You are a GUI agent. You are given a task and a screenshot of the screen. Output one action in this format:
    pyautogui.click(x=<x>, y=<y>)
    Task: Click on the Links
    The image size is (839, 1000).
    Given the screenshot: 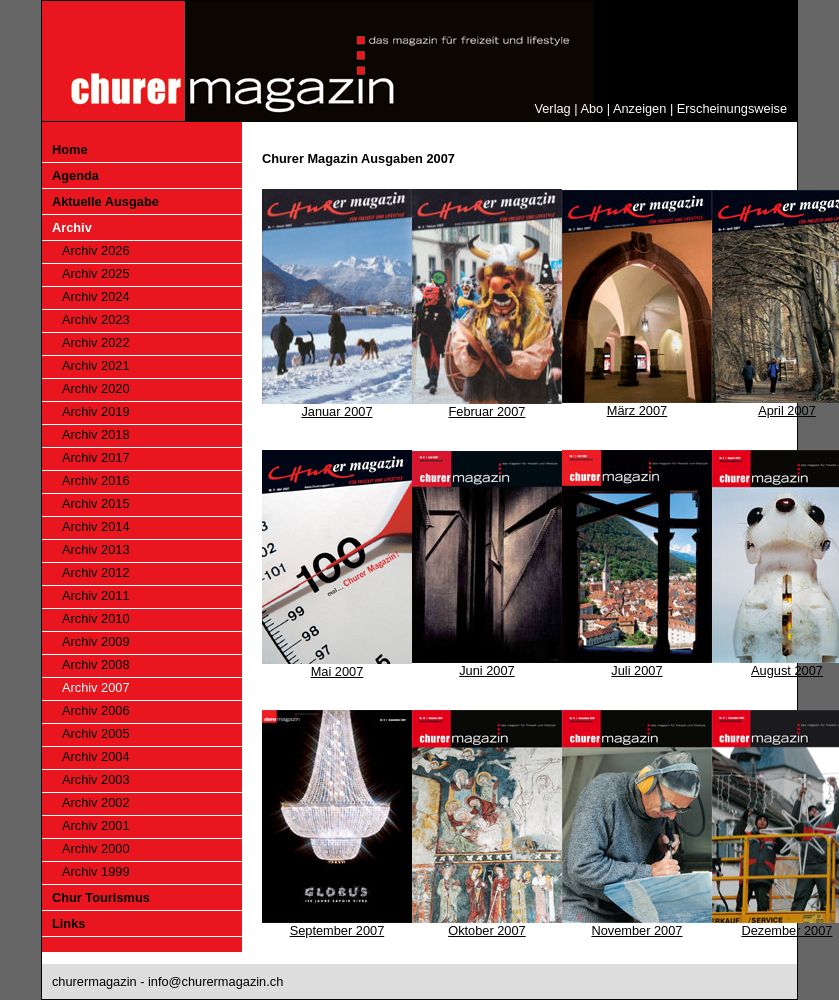 What is the action you would take?
    pyautogui.click(x=68, y=923)
    